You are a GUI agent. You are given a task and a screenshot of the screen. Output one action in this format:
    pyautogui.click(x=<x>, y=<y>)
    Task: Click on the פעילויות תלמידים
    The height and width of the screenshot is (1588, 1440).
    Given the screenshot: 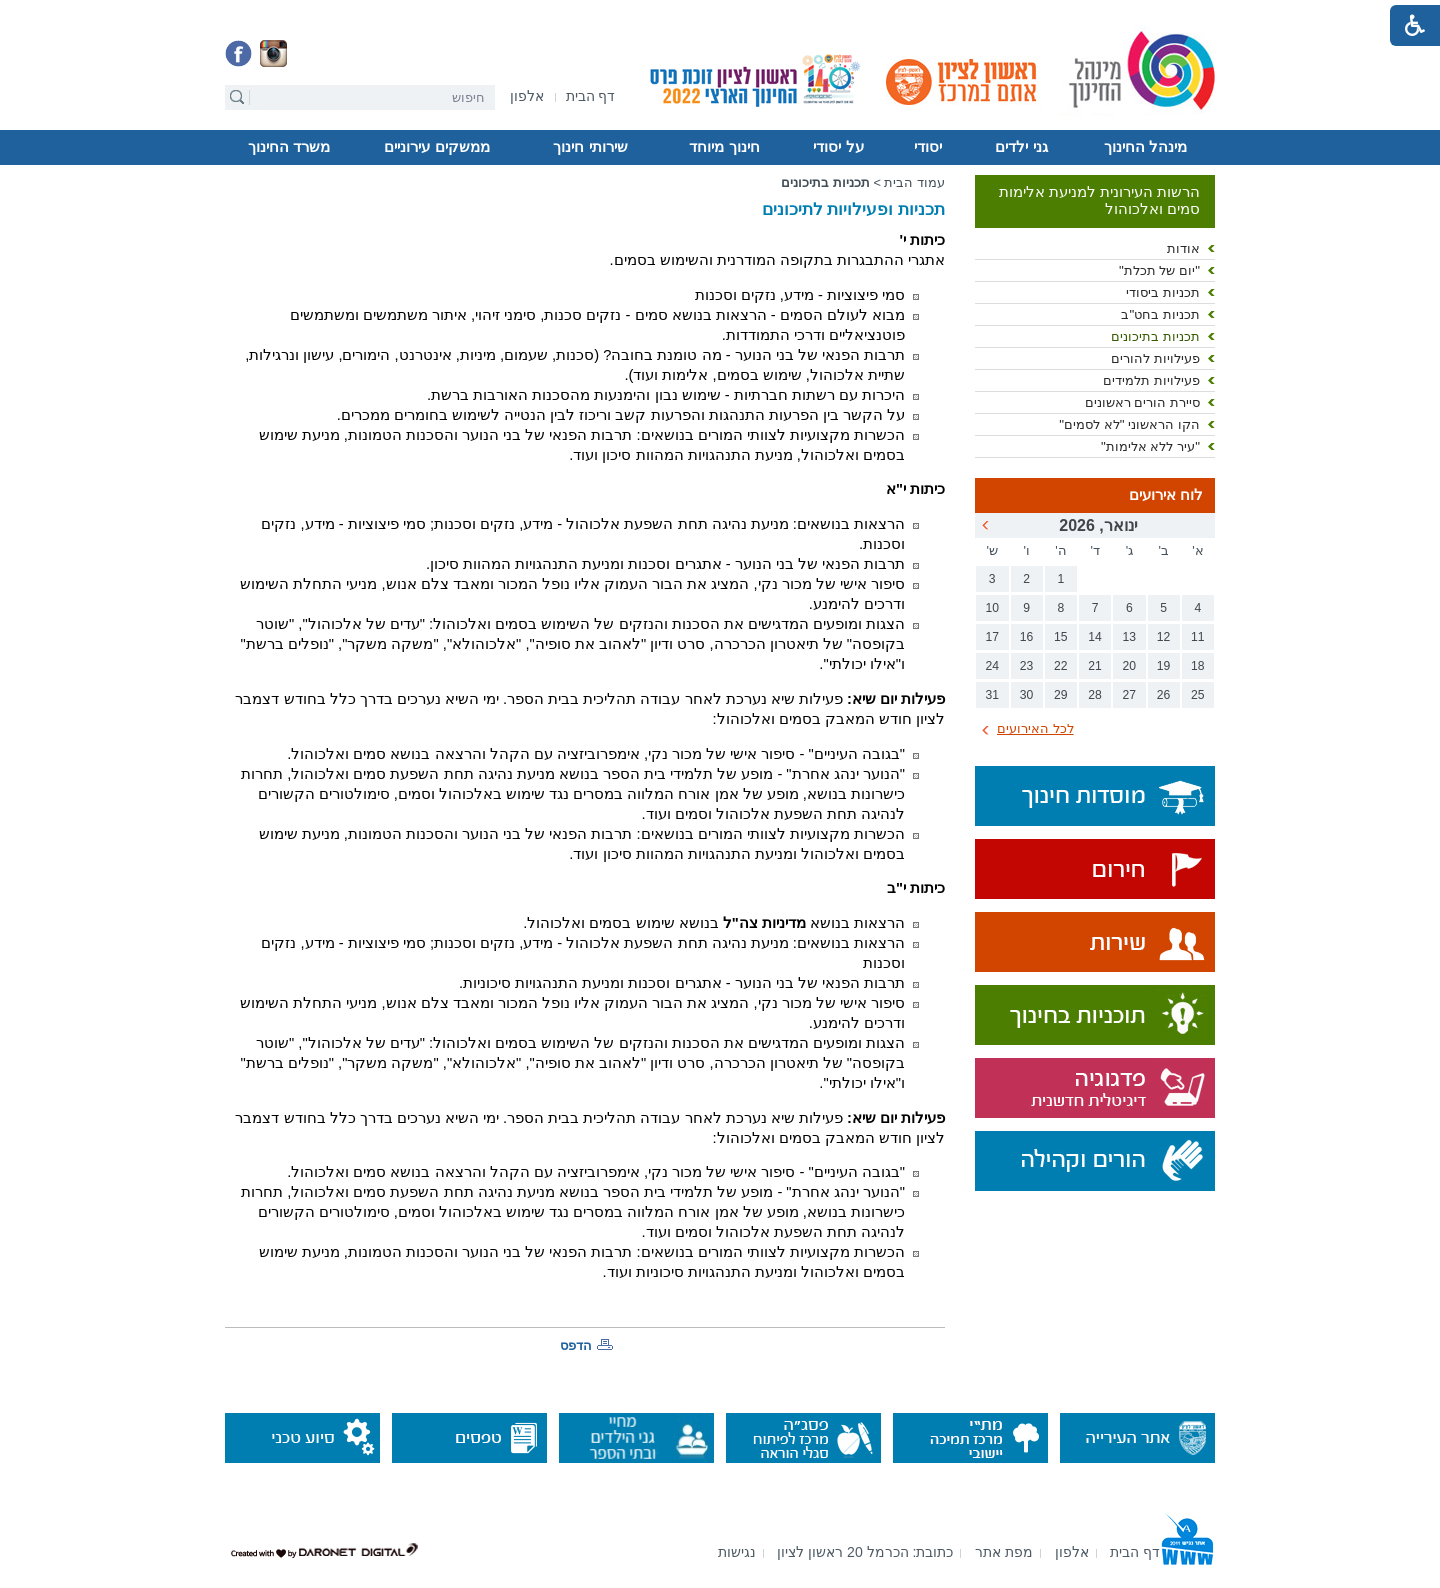 What is the action you would take?
    pyautogui.click(x=1151, y=380)
    